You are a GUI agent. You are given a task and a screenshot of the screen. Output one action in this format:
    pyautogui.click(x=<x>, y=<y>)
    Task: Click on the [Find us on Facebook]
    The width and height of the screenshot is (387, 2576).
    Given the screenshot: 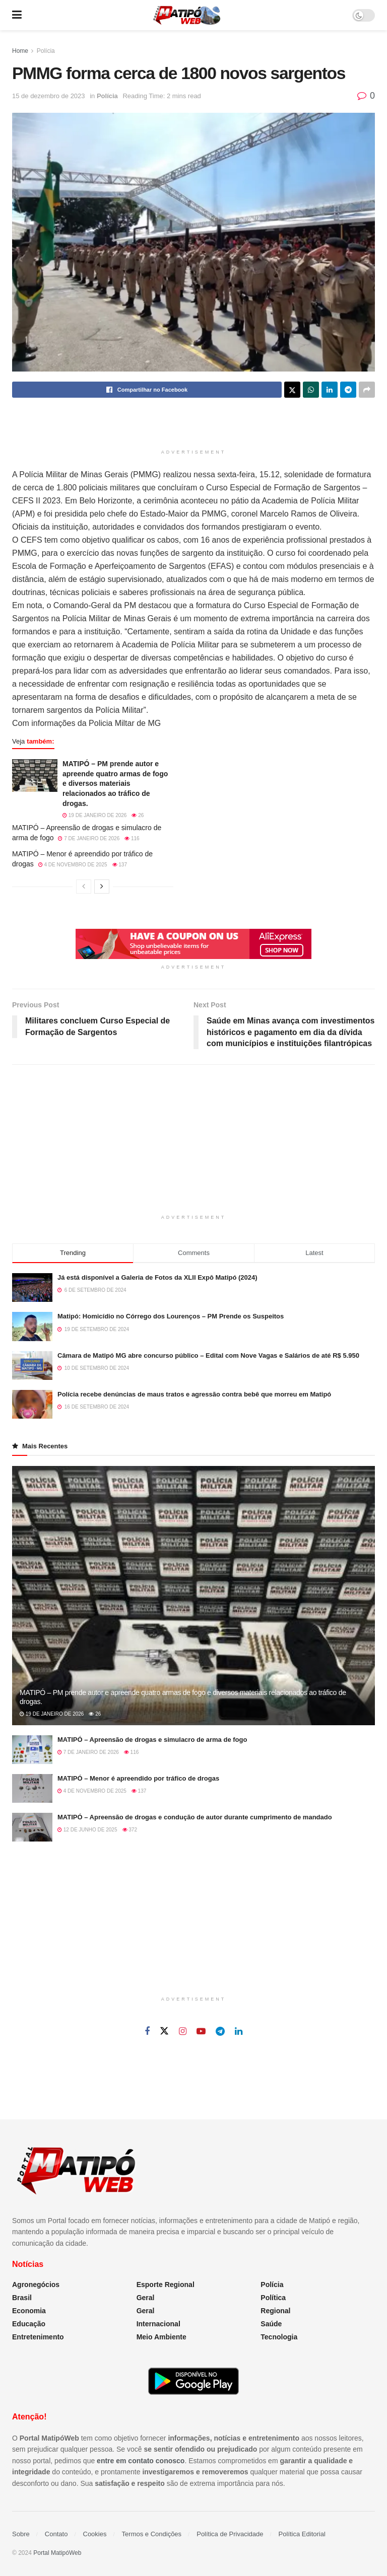 What is the action you would take?
    pyautogui.click(x=147, y=2031)
    